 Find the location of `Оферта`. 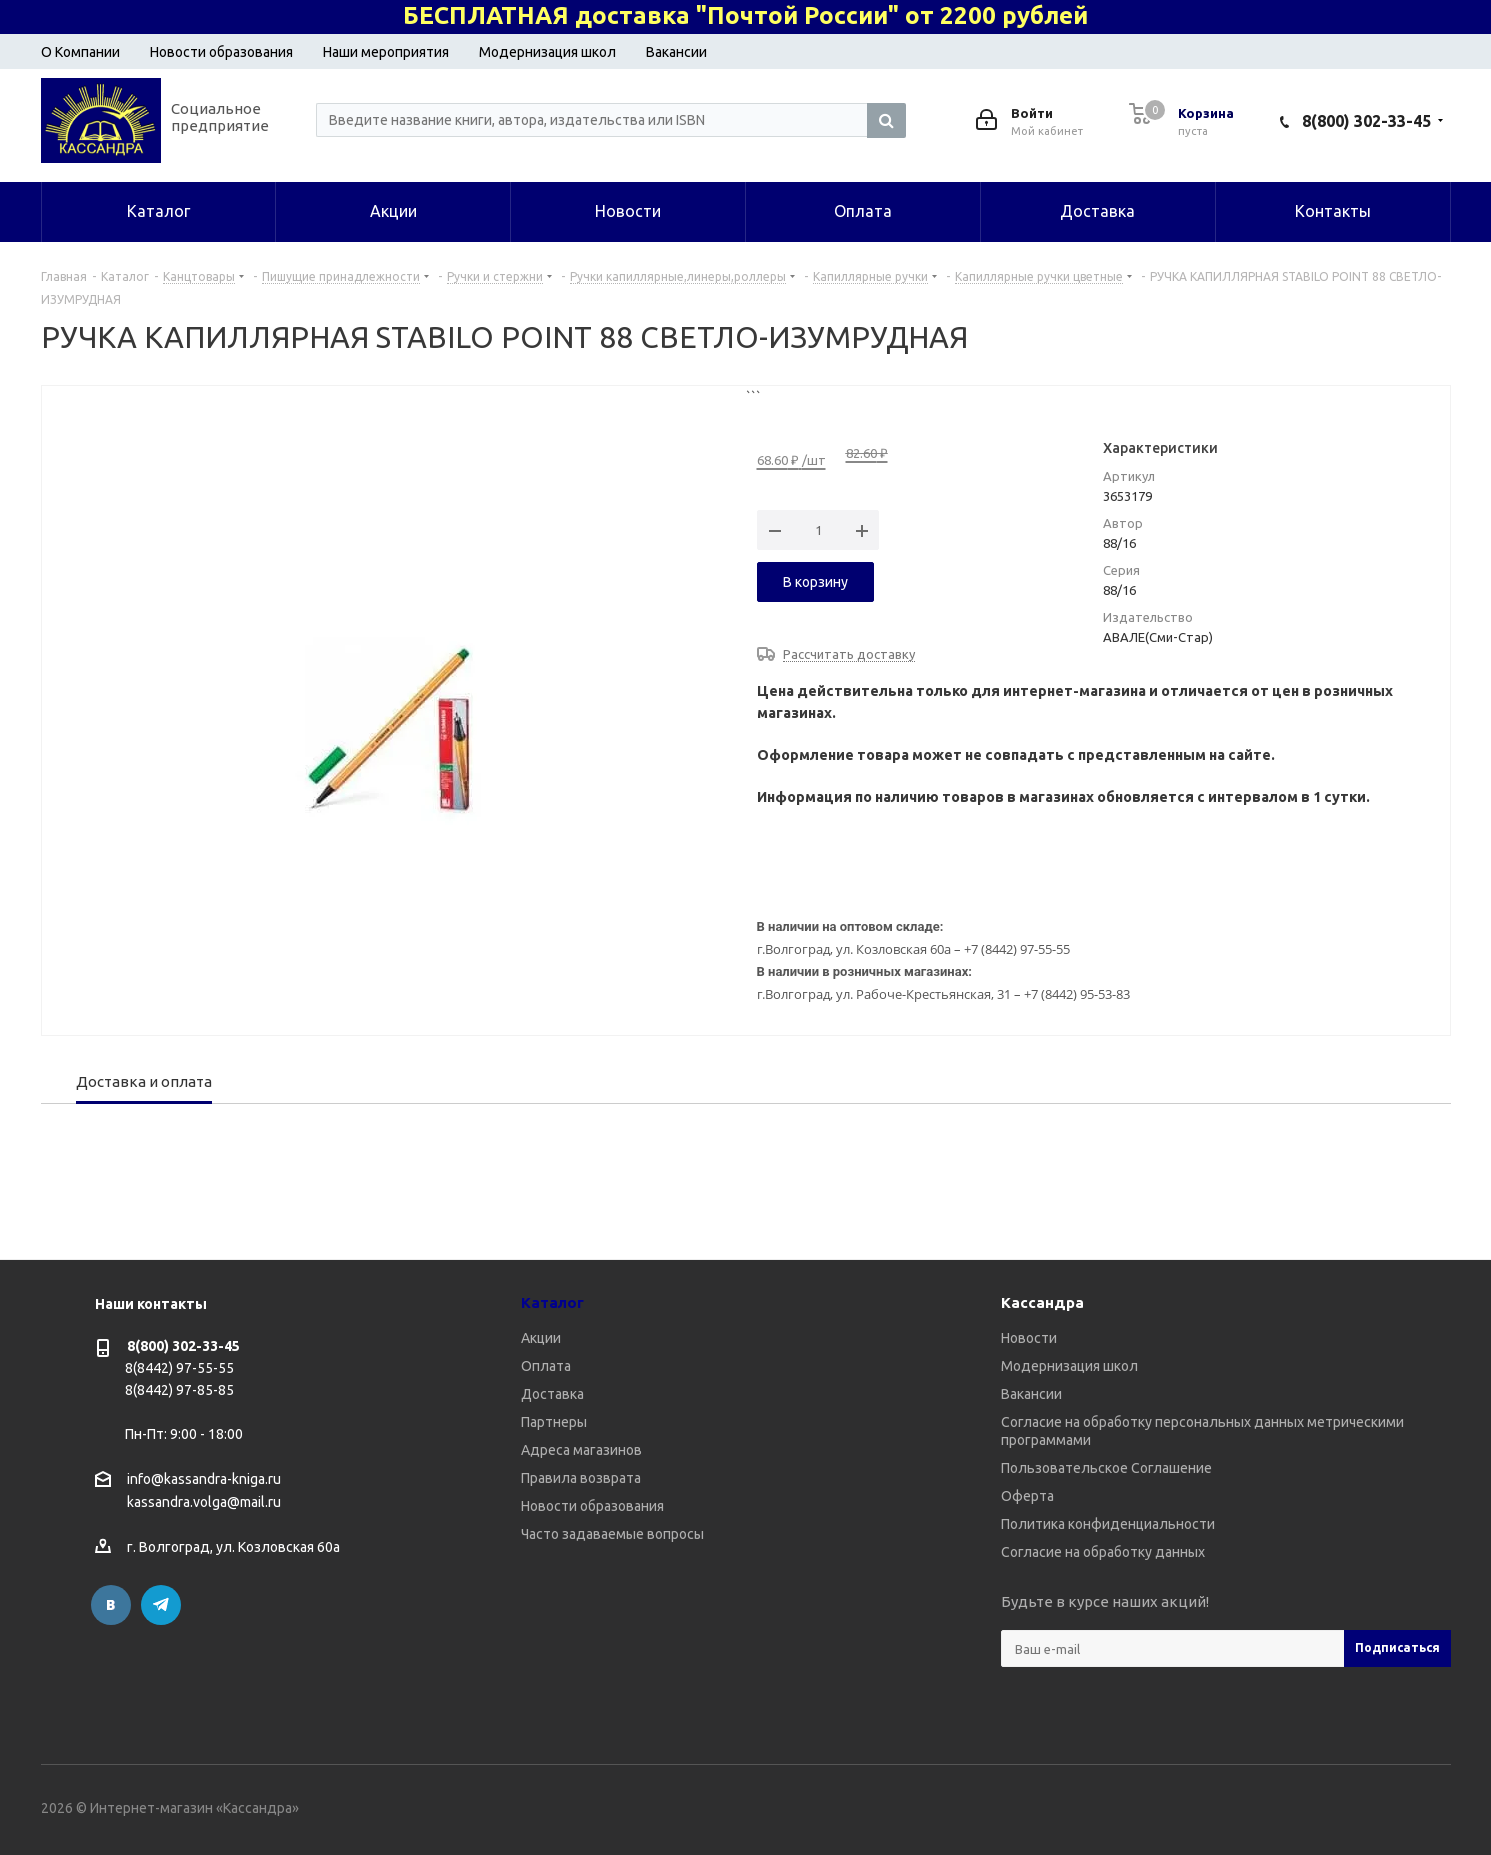

Оферта is located at coordinates (1027, 1496).